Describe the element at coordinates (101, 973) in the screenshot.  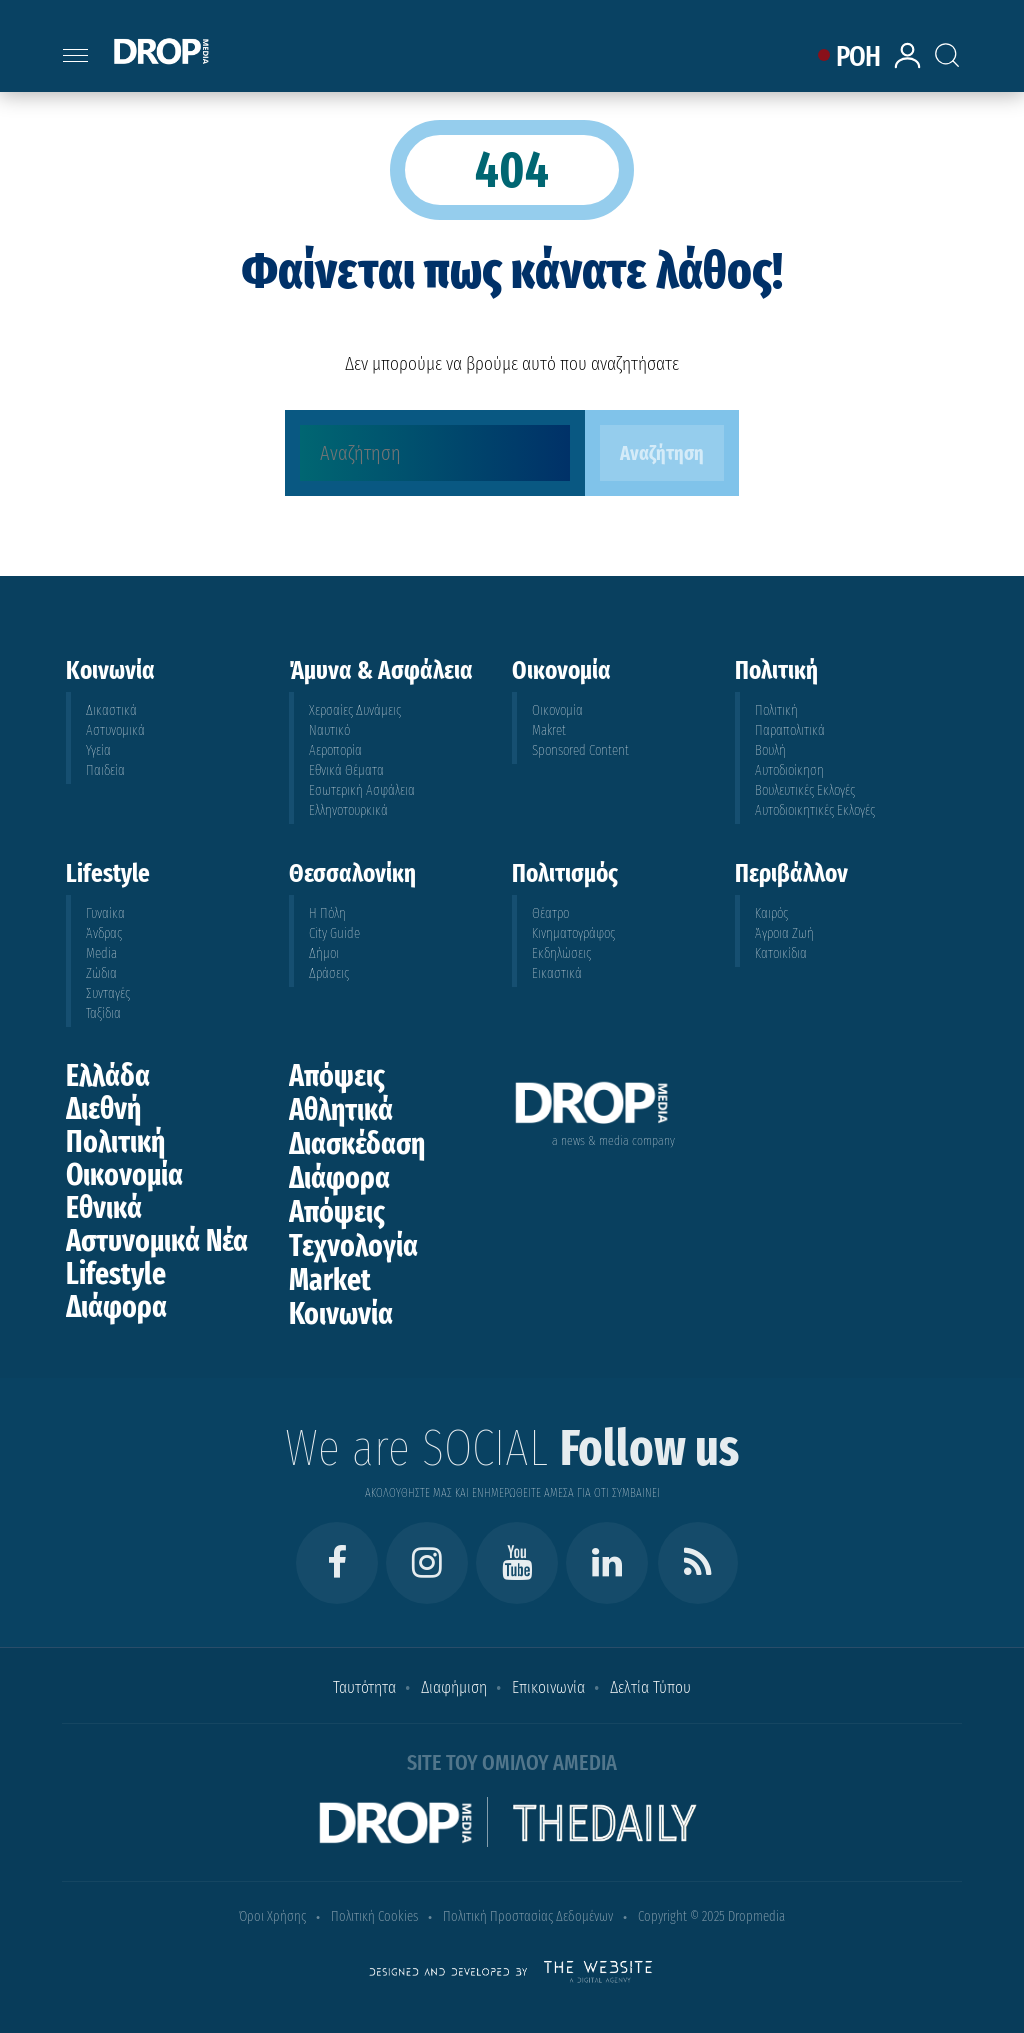
I see `Ζώδια` at that location.